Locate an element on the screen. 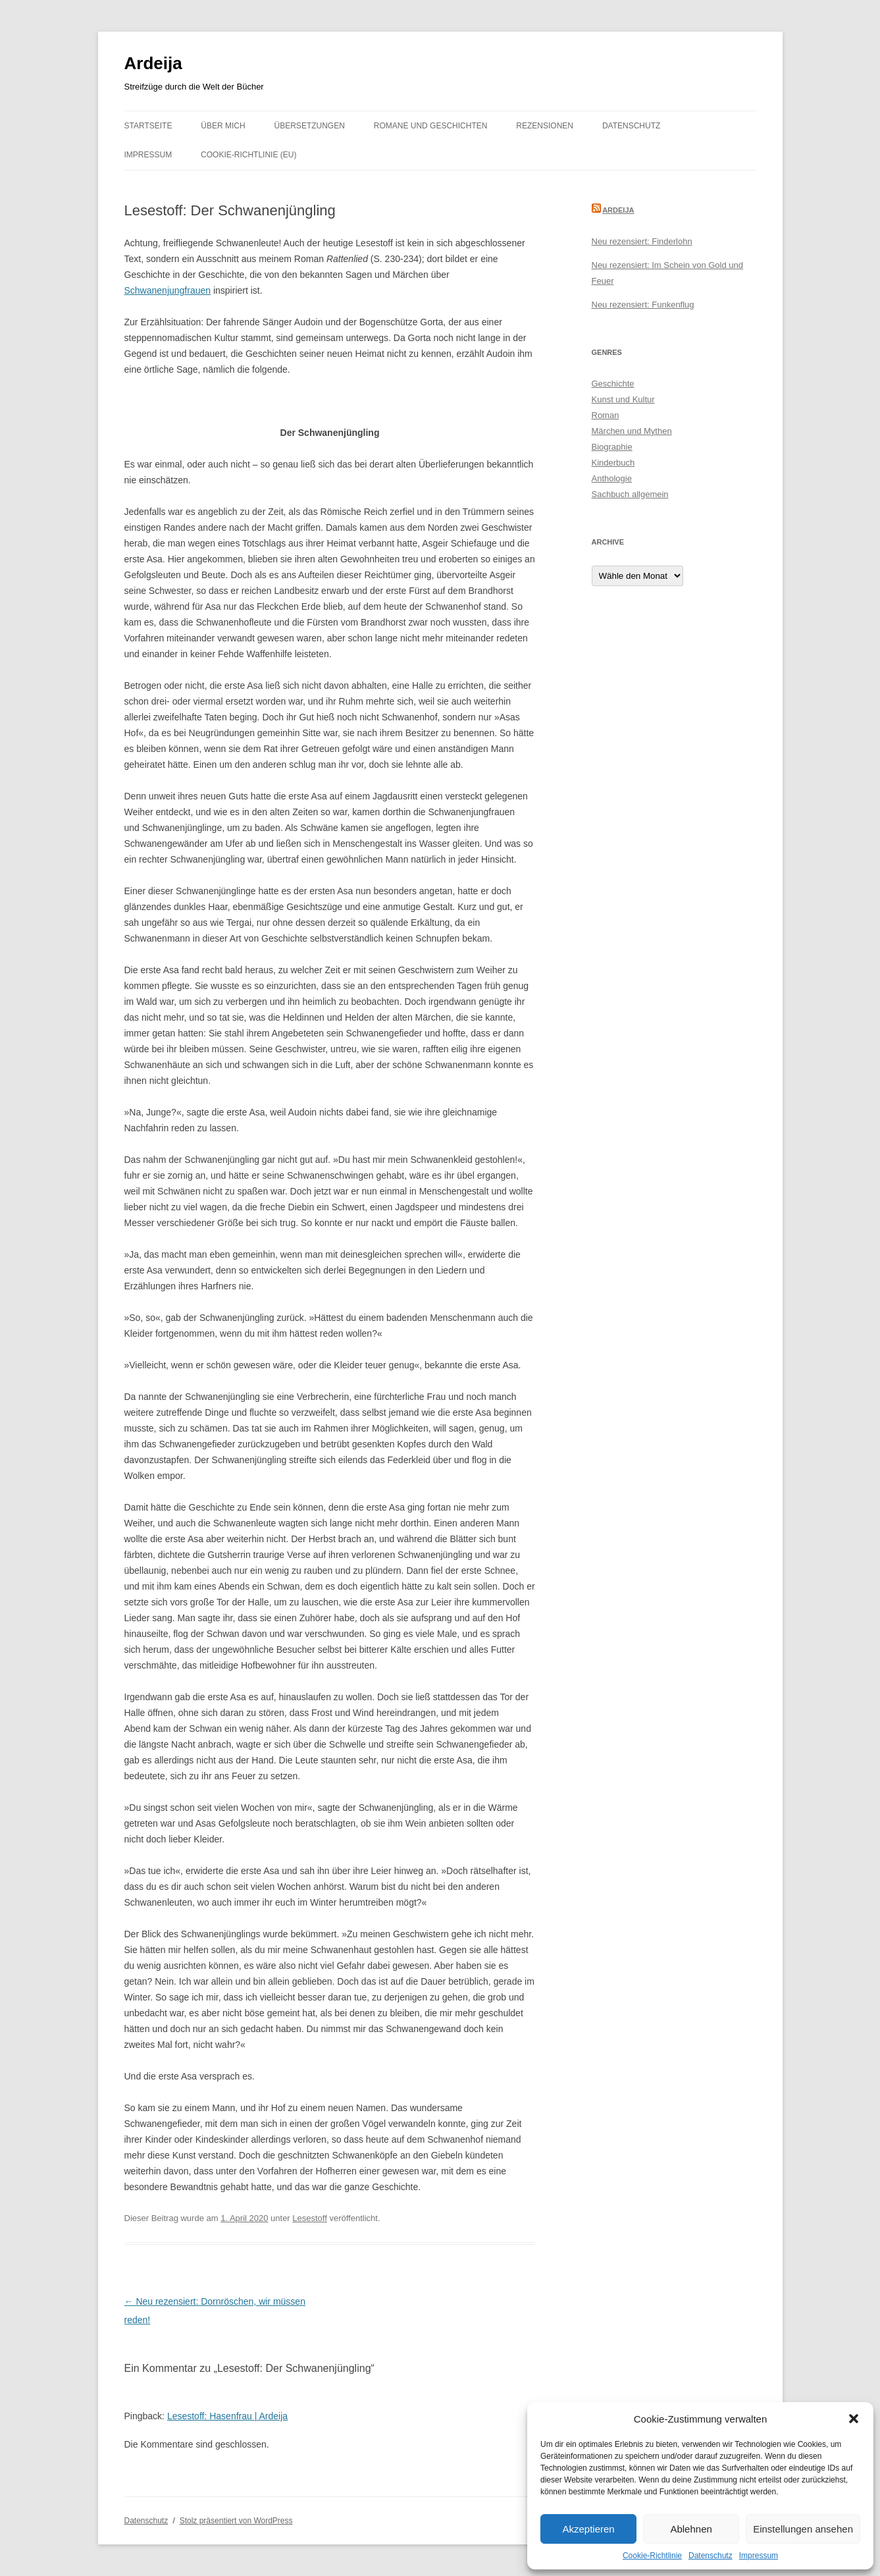 This screenshot has width=880, height=2576. Ardeija is located at coordinates (153, 63).